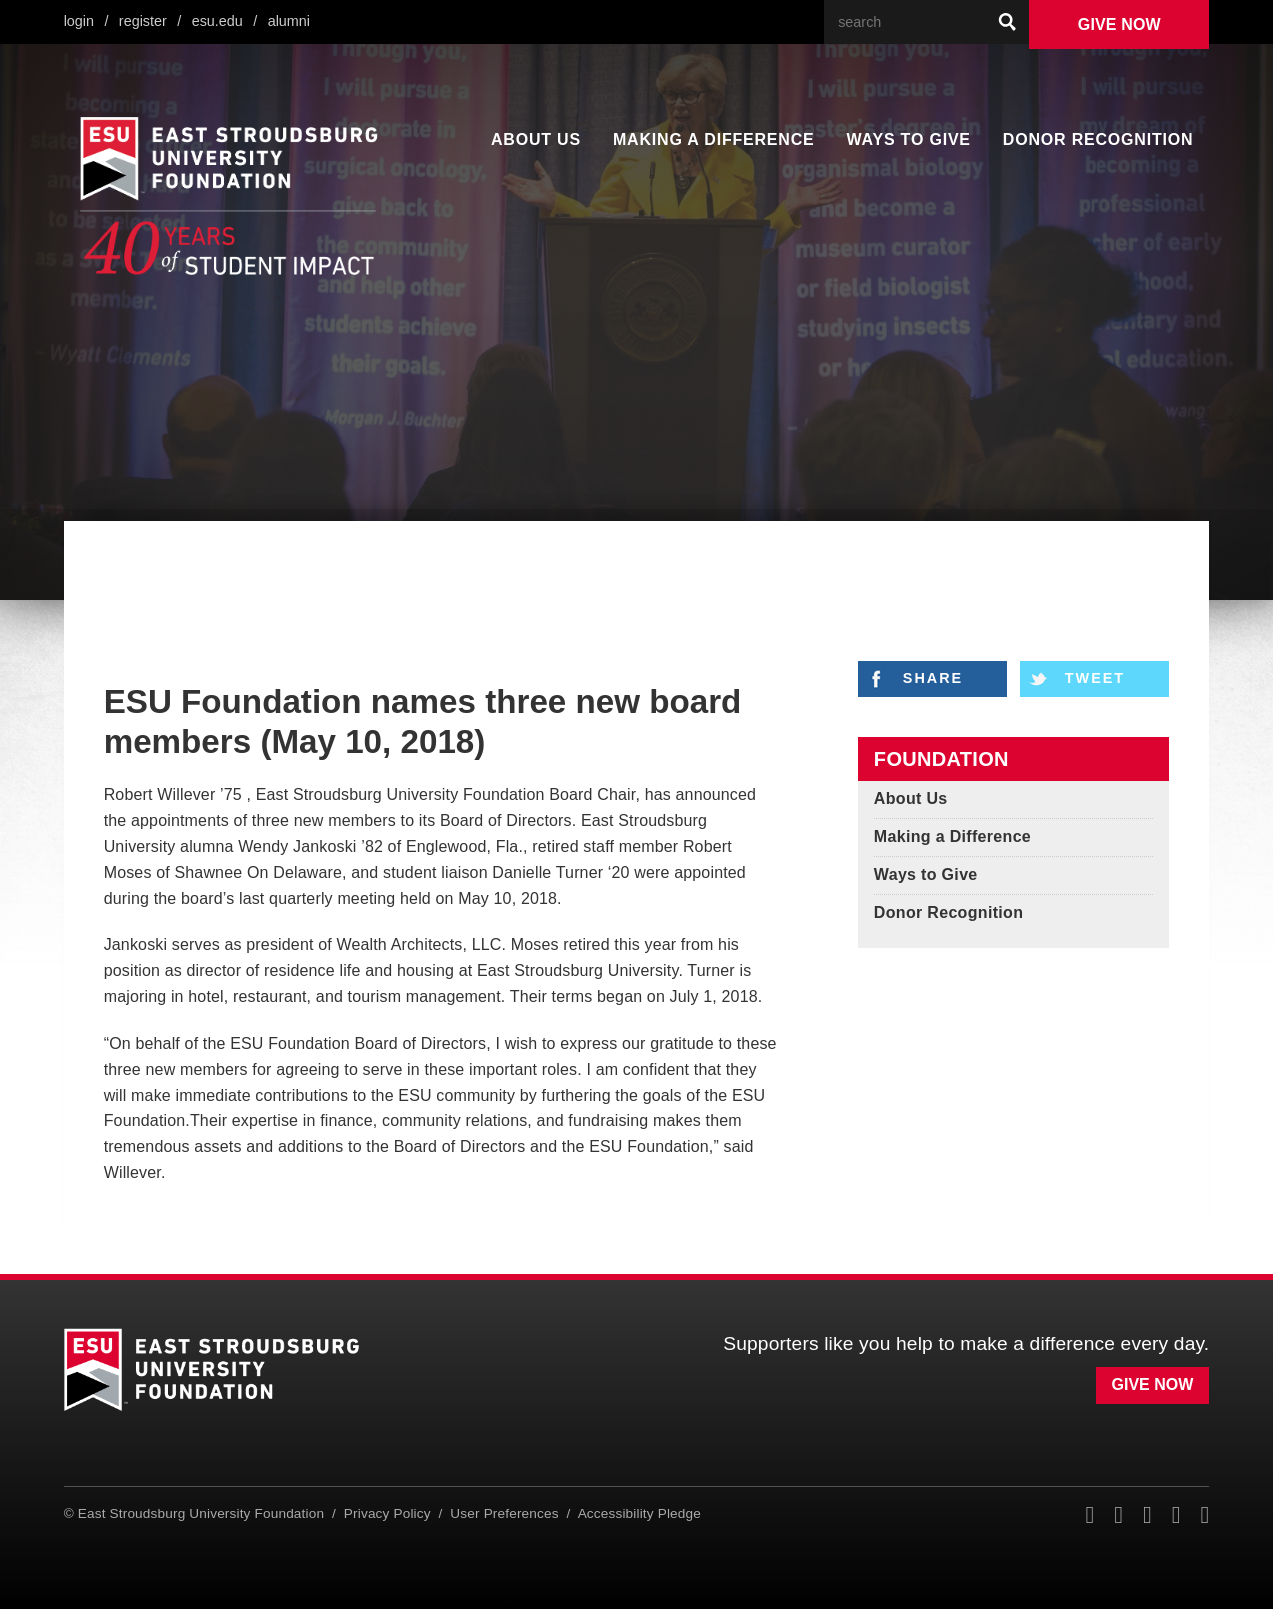  Describe the element at coordinates (631, 1512) in the screenshot. I see `Accessibility Pledge` at that location.